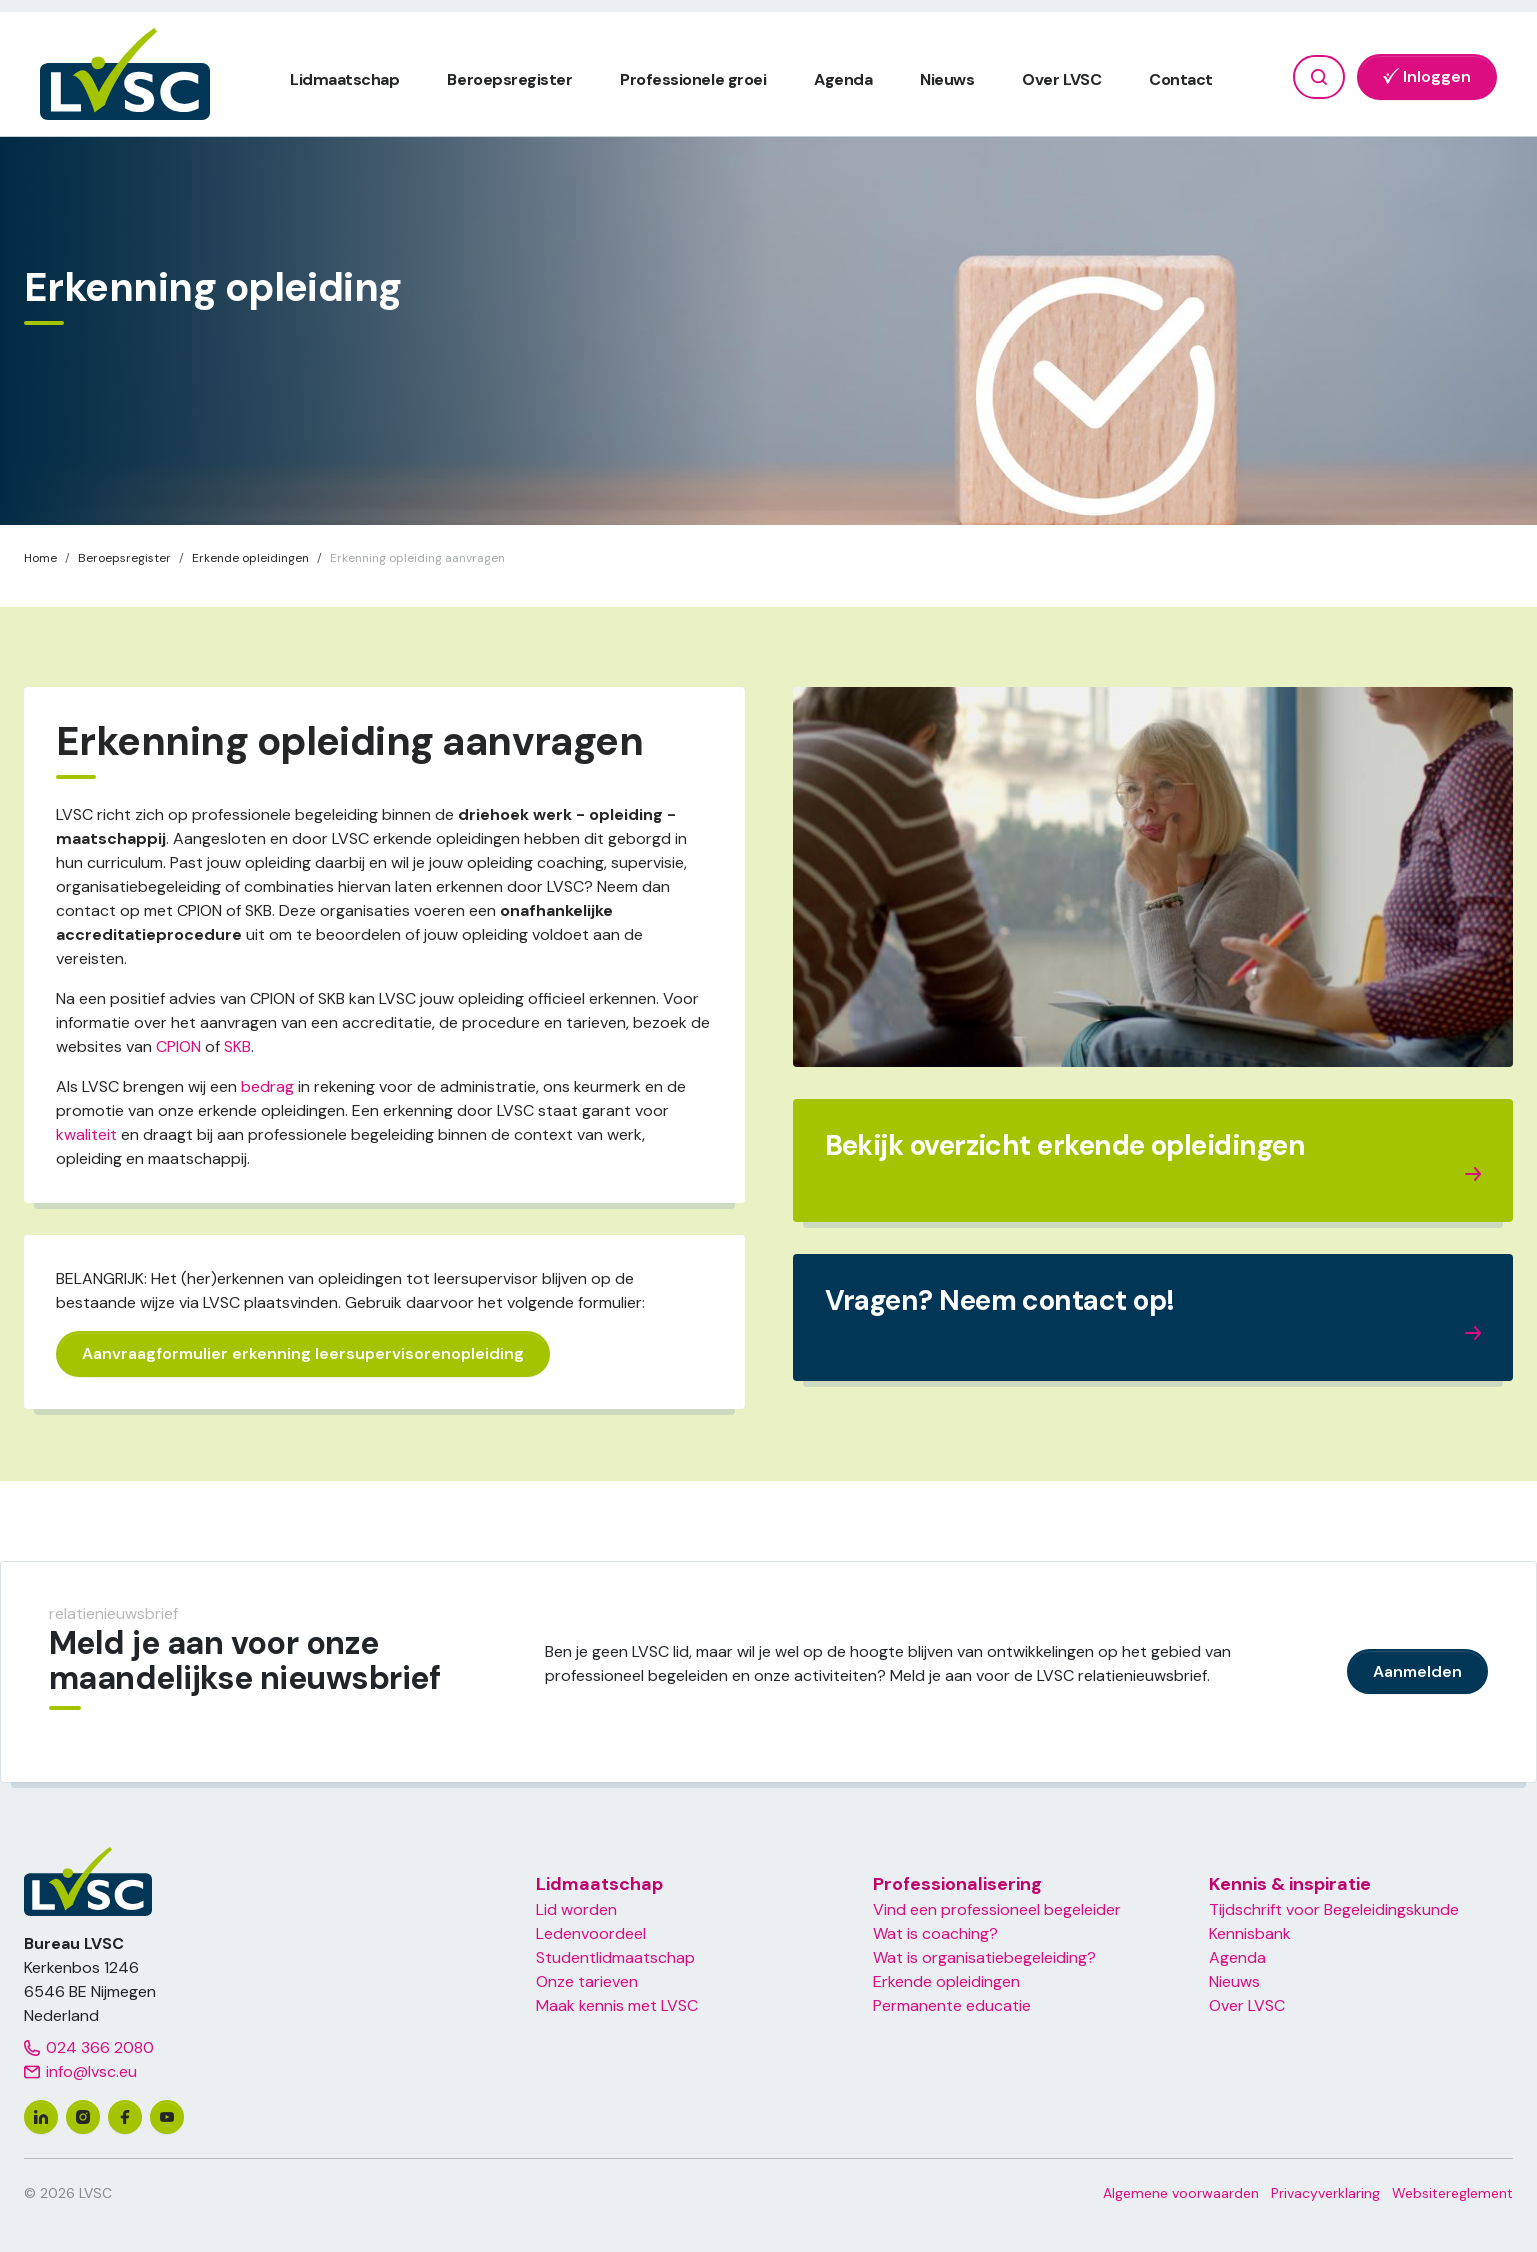 The height and width of the screenshot is (2252, 1537). Describe the element at coordinates (1334, 1909) in the screenshot. I see `Tijdschrift voor Begeleidingskunde` at that location.